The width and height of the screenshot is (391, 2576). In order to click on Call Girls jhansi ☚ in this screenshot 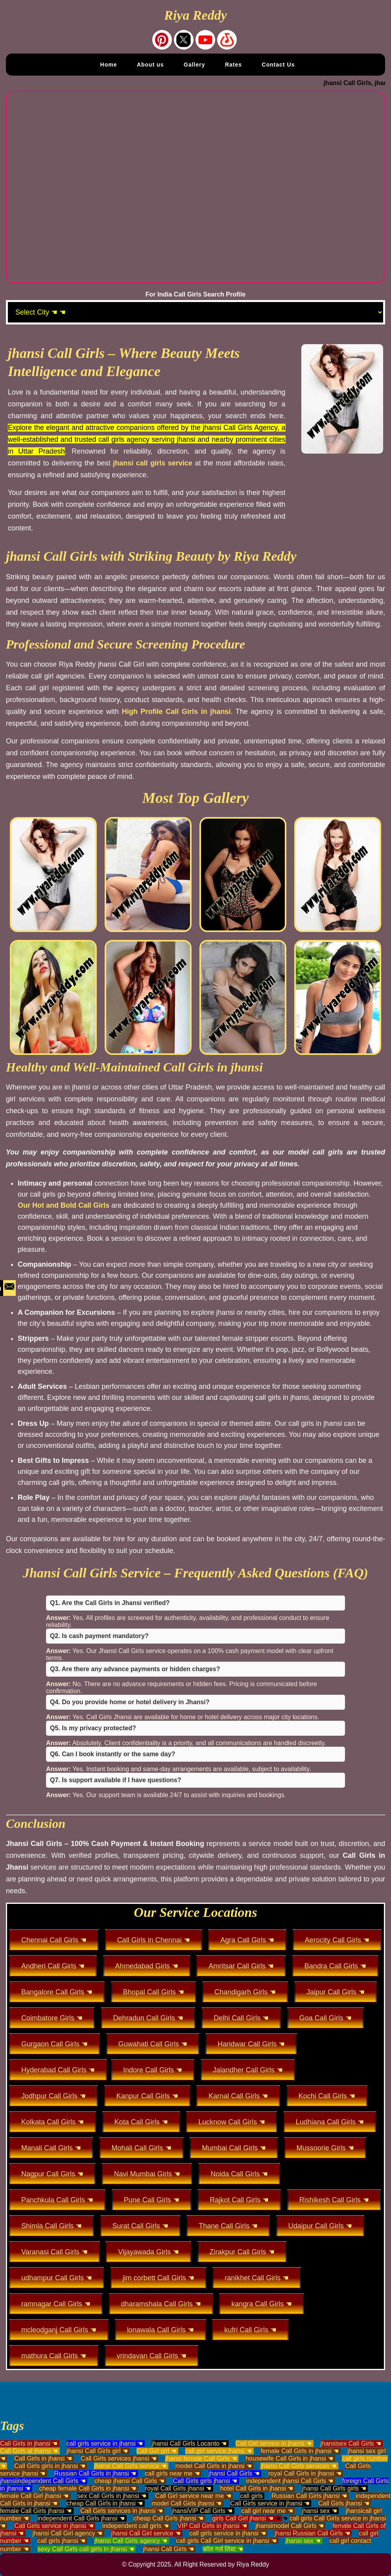, I will do `click(343, 2503)`.